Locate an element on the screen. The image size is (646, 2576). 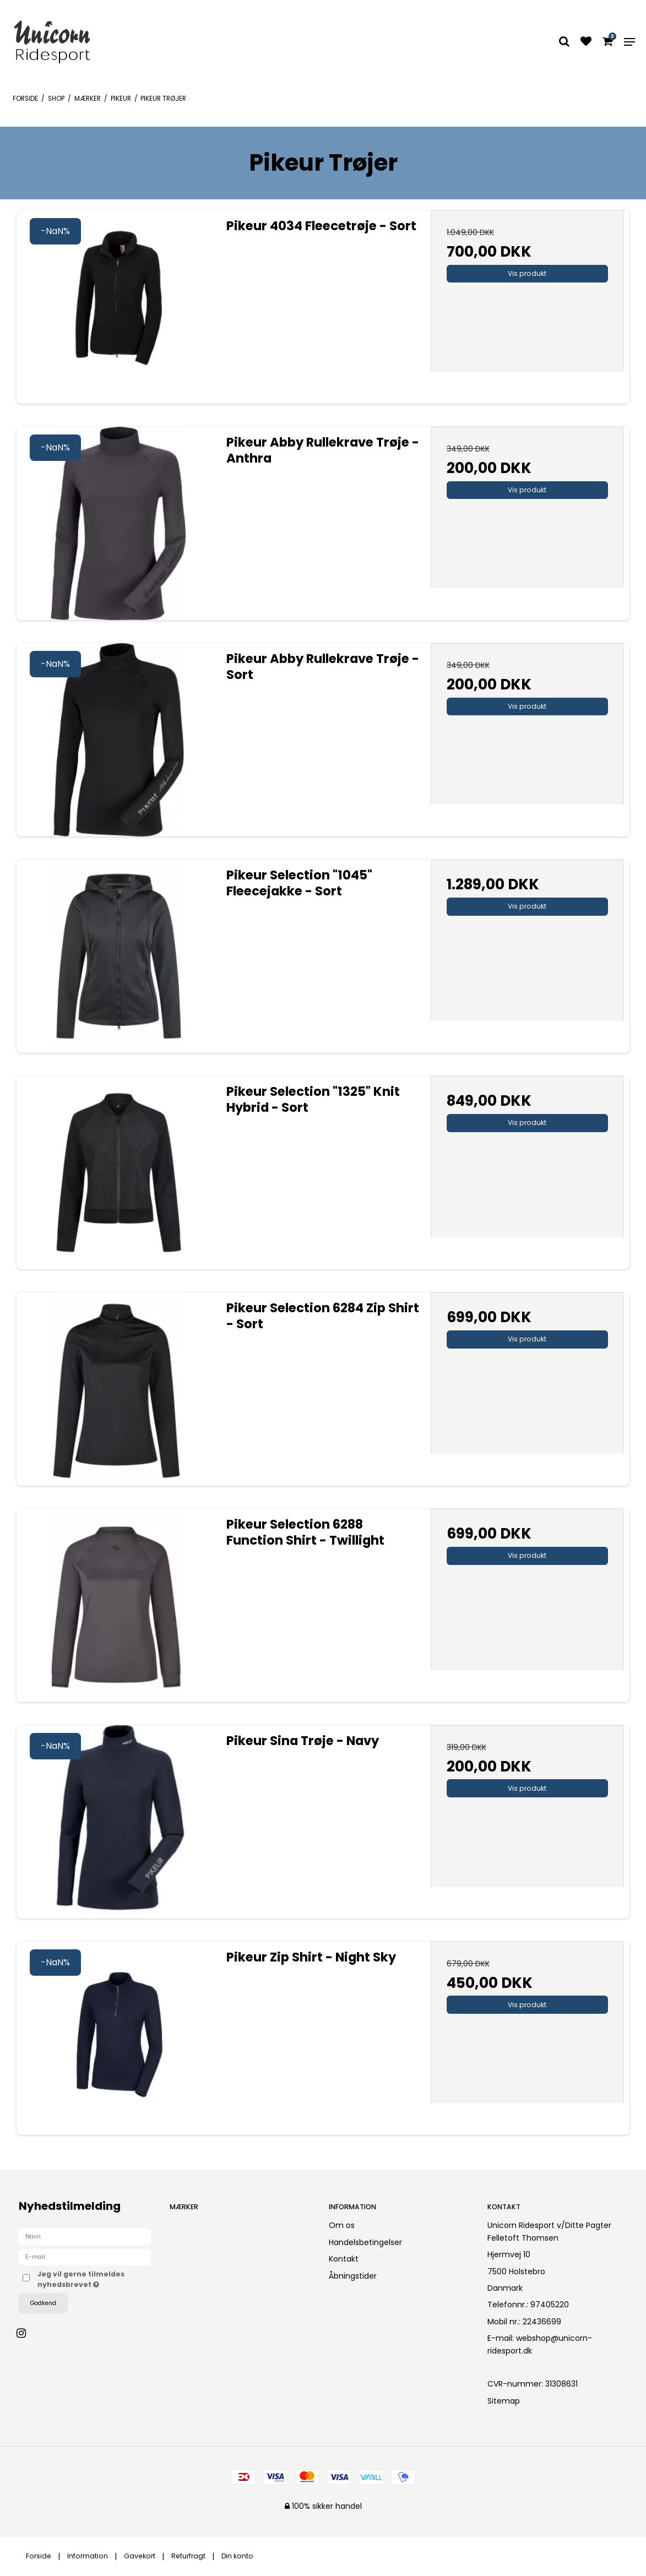
Jeg vil gerne tilmeldes nyhedsbrevet is located at coordinates (94, 2279).